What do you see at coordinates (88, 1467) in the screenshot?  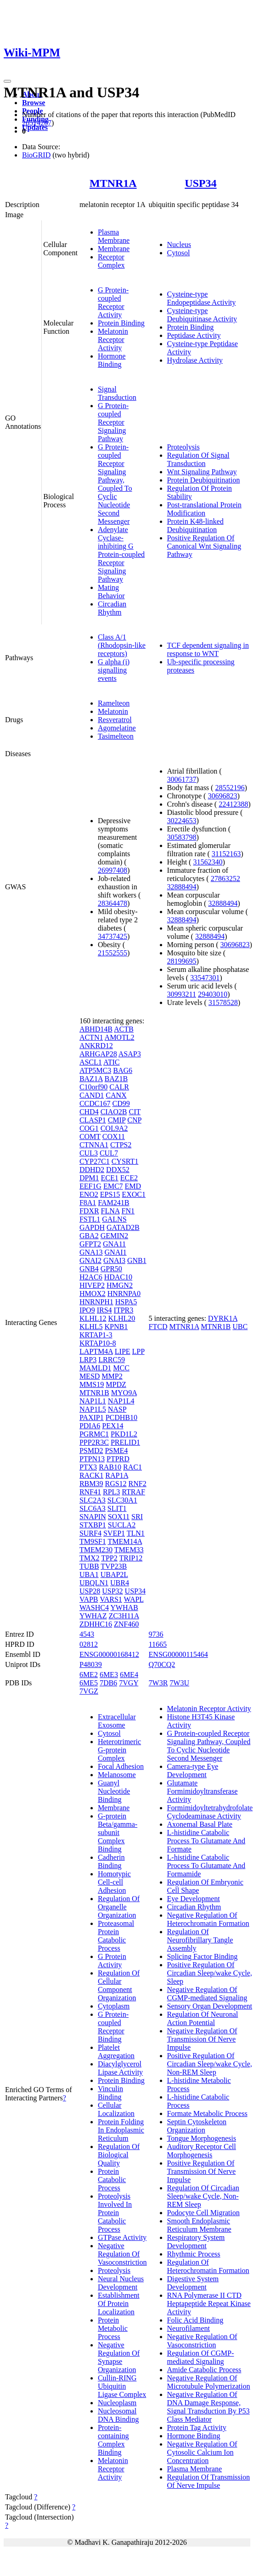 I see `PTX3` at bounding box center [88, 1467].